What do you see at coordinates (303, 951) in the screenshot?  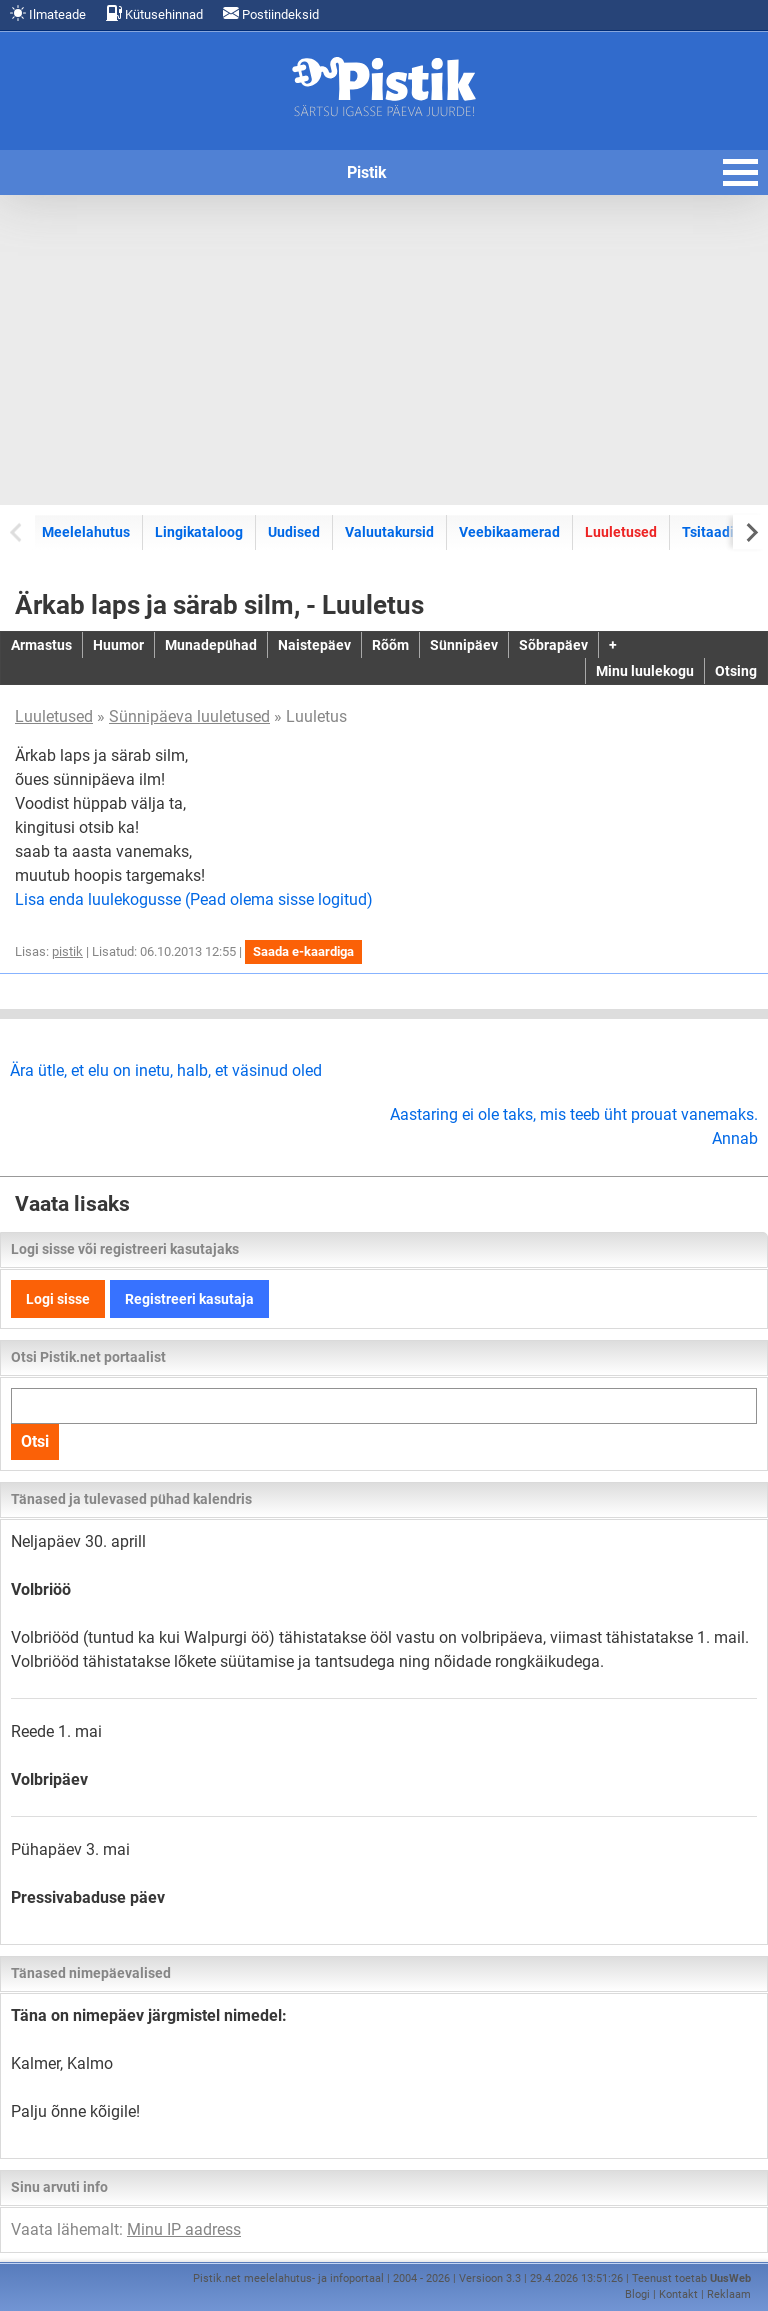 I see `Saada e-kaardiga` at bounding box center [303, 951].